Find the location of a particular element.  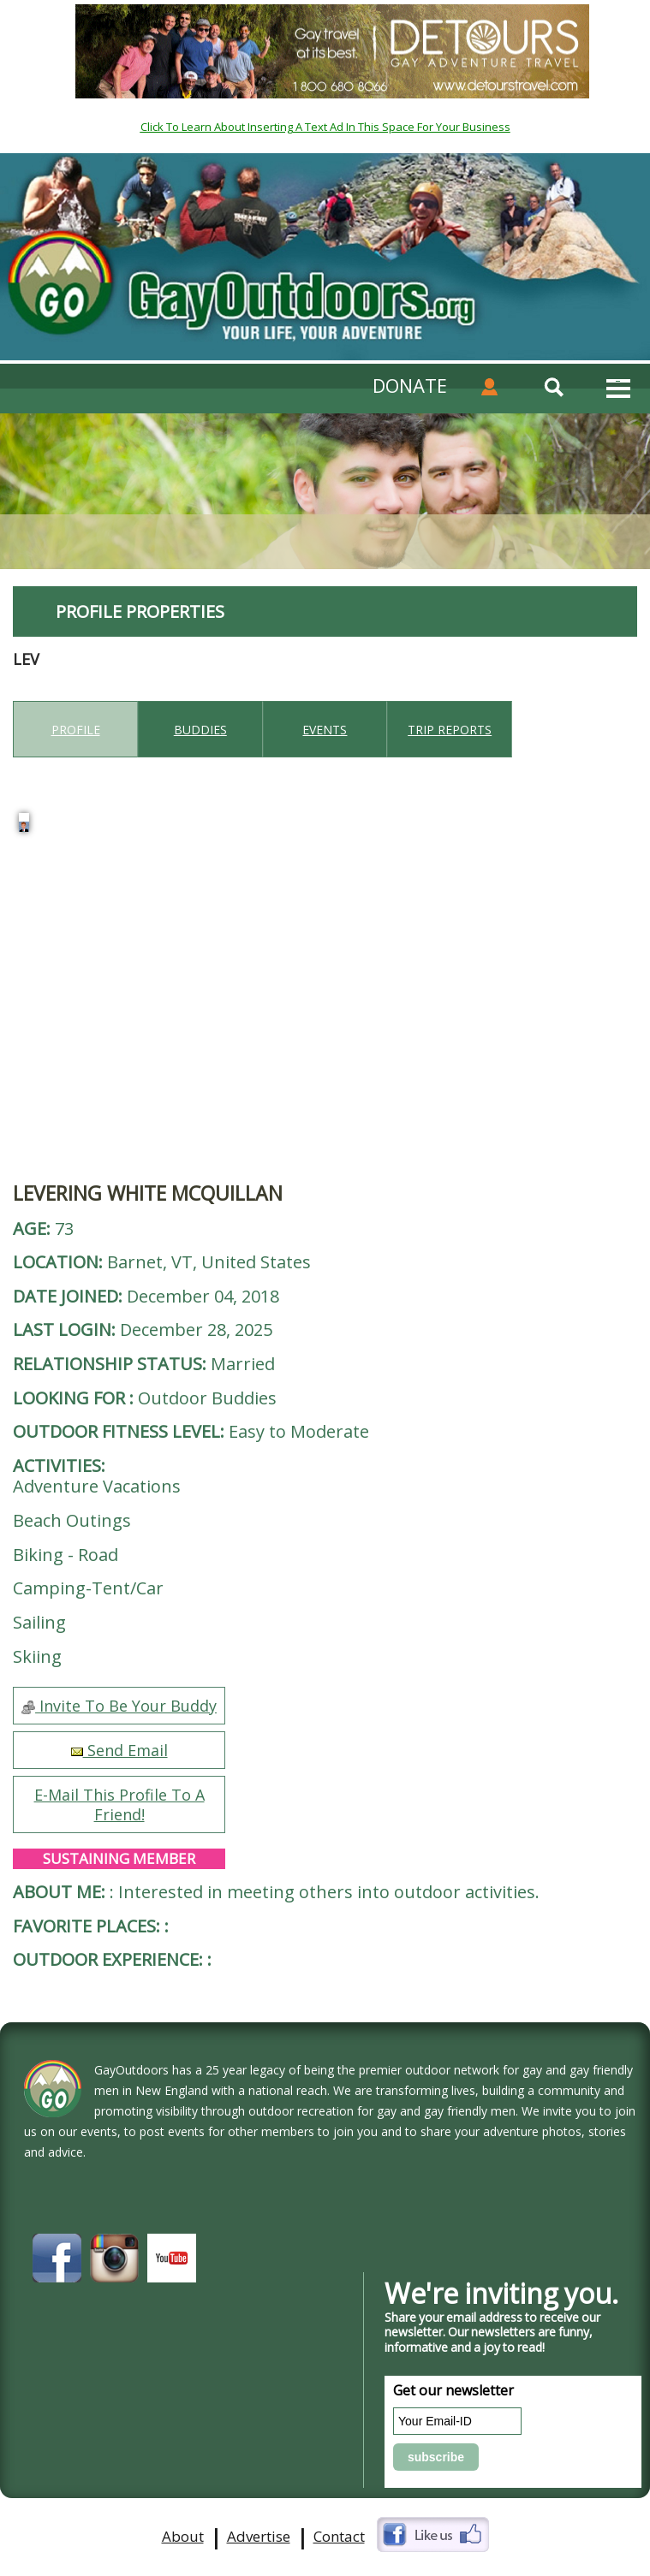

DONATE is located at coordinates (410, 385).